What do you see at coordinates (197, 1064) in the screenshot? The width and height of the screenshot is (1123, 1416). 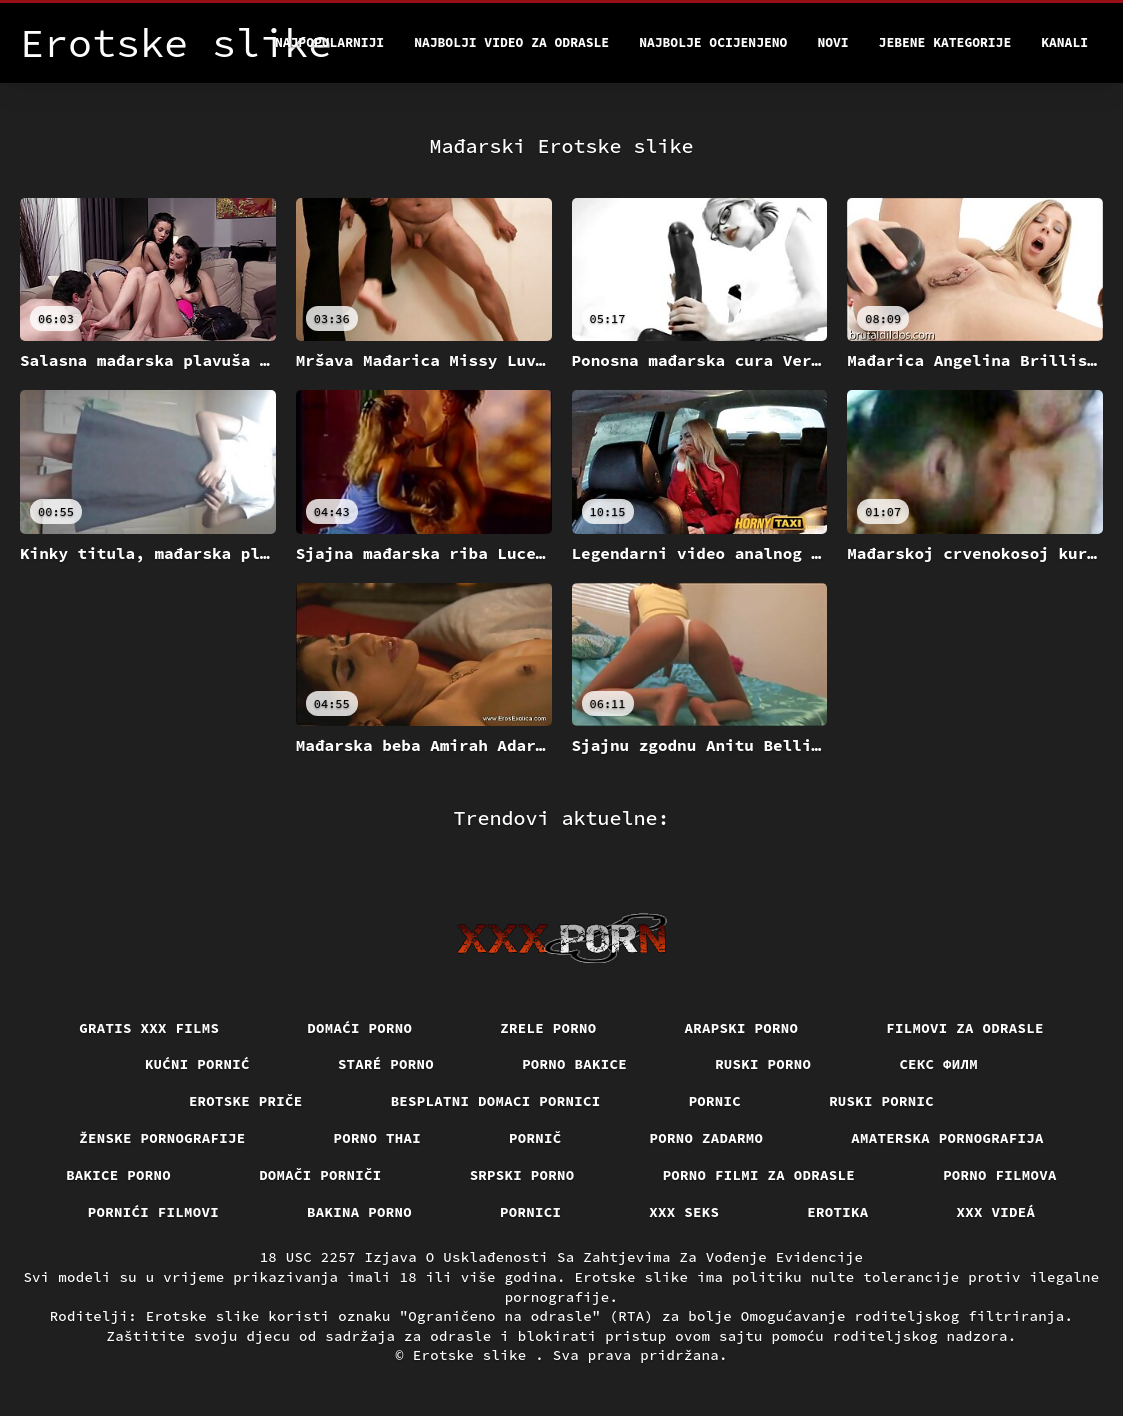 I see `Kućni pornić` at bounding box center [197, 1064].